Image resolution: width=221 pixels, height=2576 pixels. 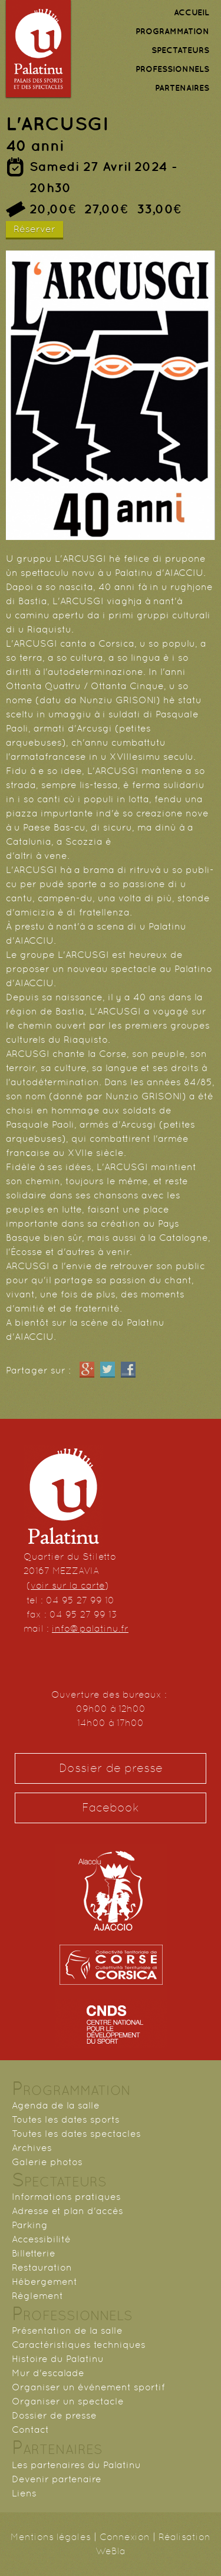 What do you see at coordinates (44, 2281) in the screenshot?
I see `Hébergement` at bounding box center [44, 2281].